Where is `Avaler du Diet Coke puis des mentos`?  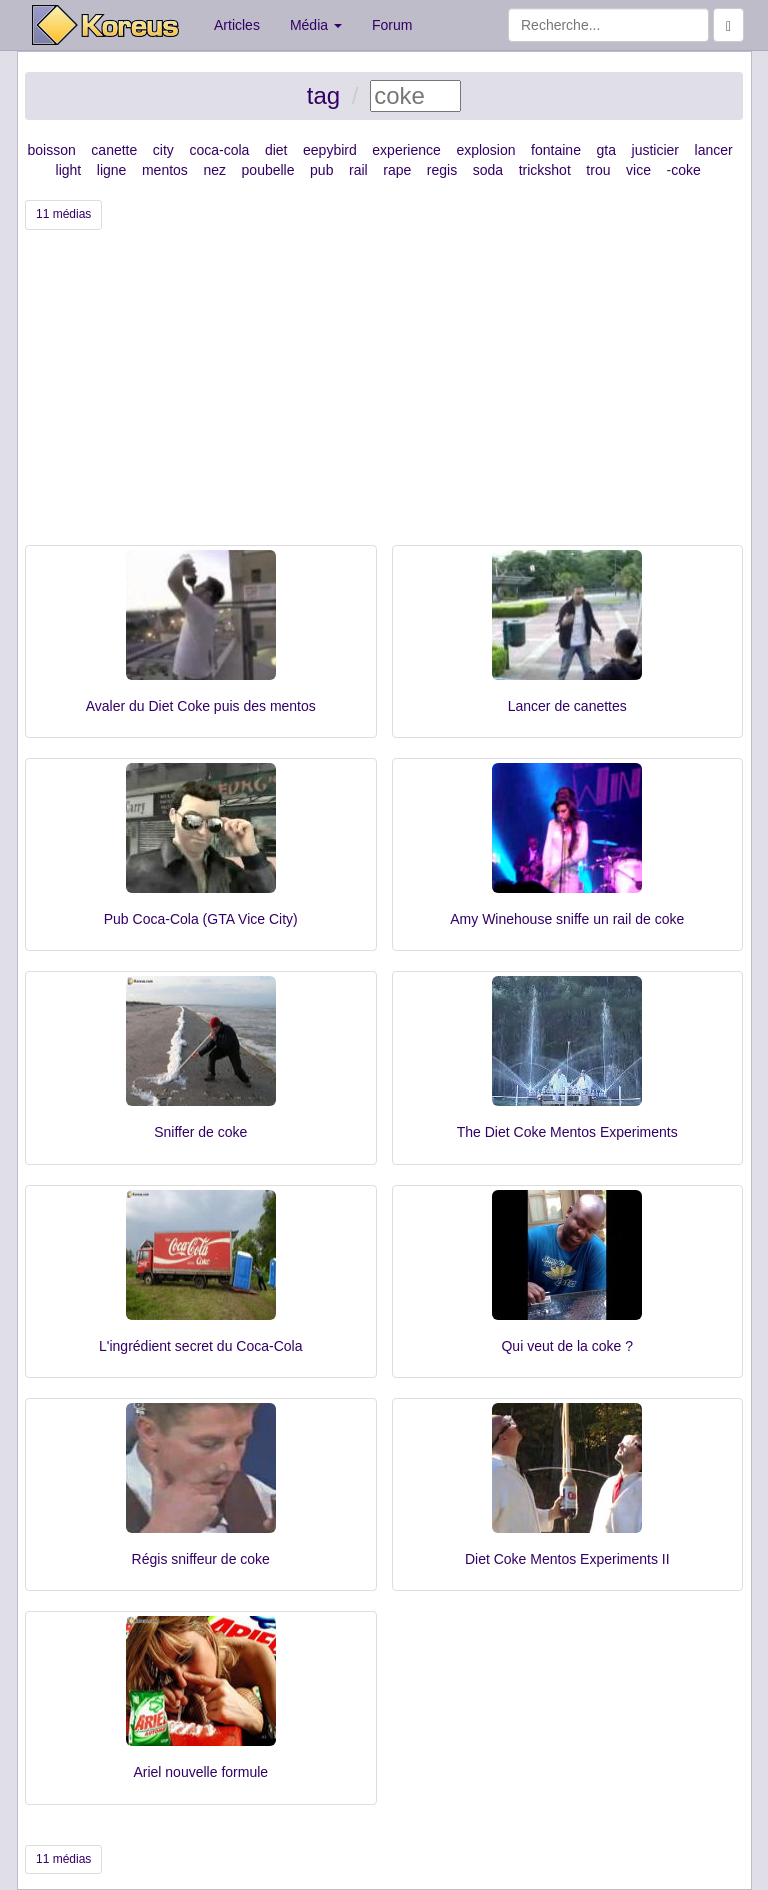
Avaler du Diet Coke puis des mentos is located at coordinates (201, 706).